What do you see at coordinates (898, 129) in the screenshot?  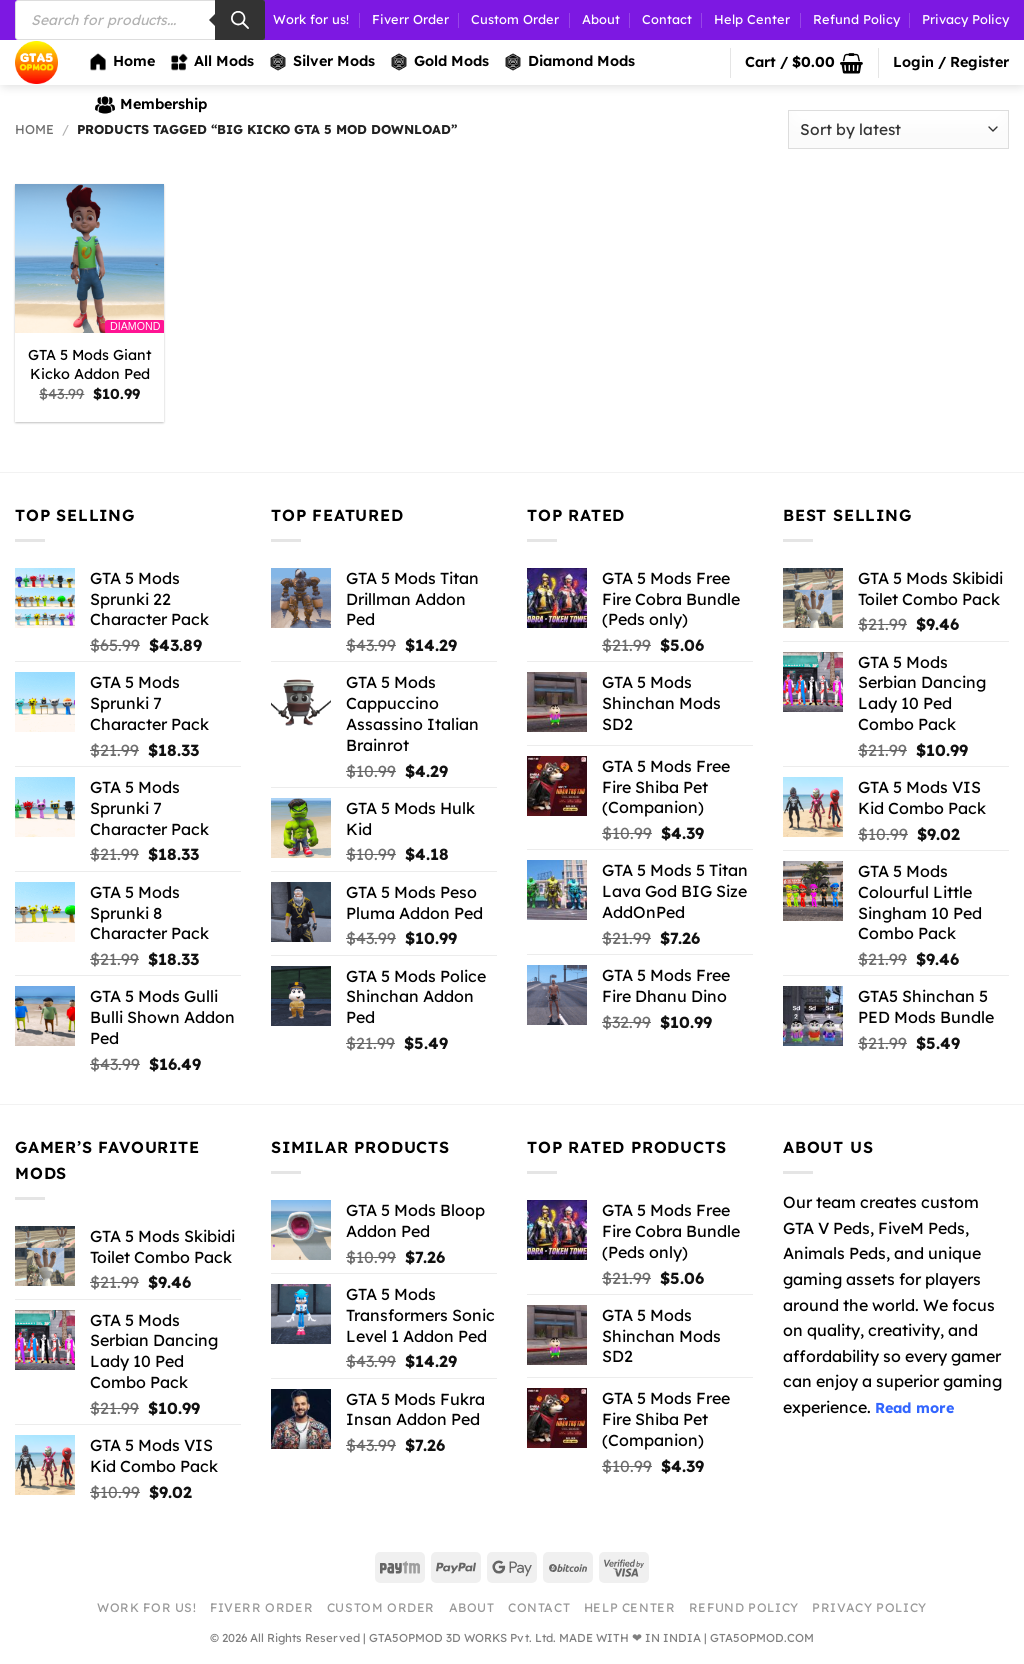 I see `[Shop order]` at bounding box center [898, 129].